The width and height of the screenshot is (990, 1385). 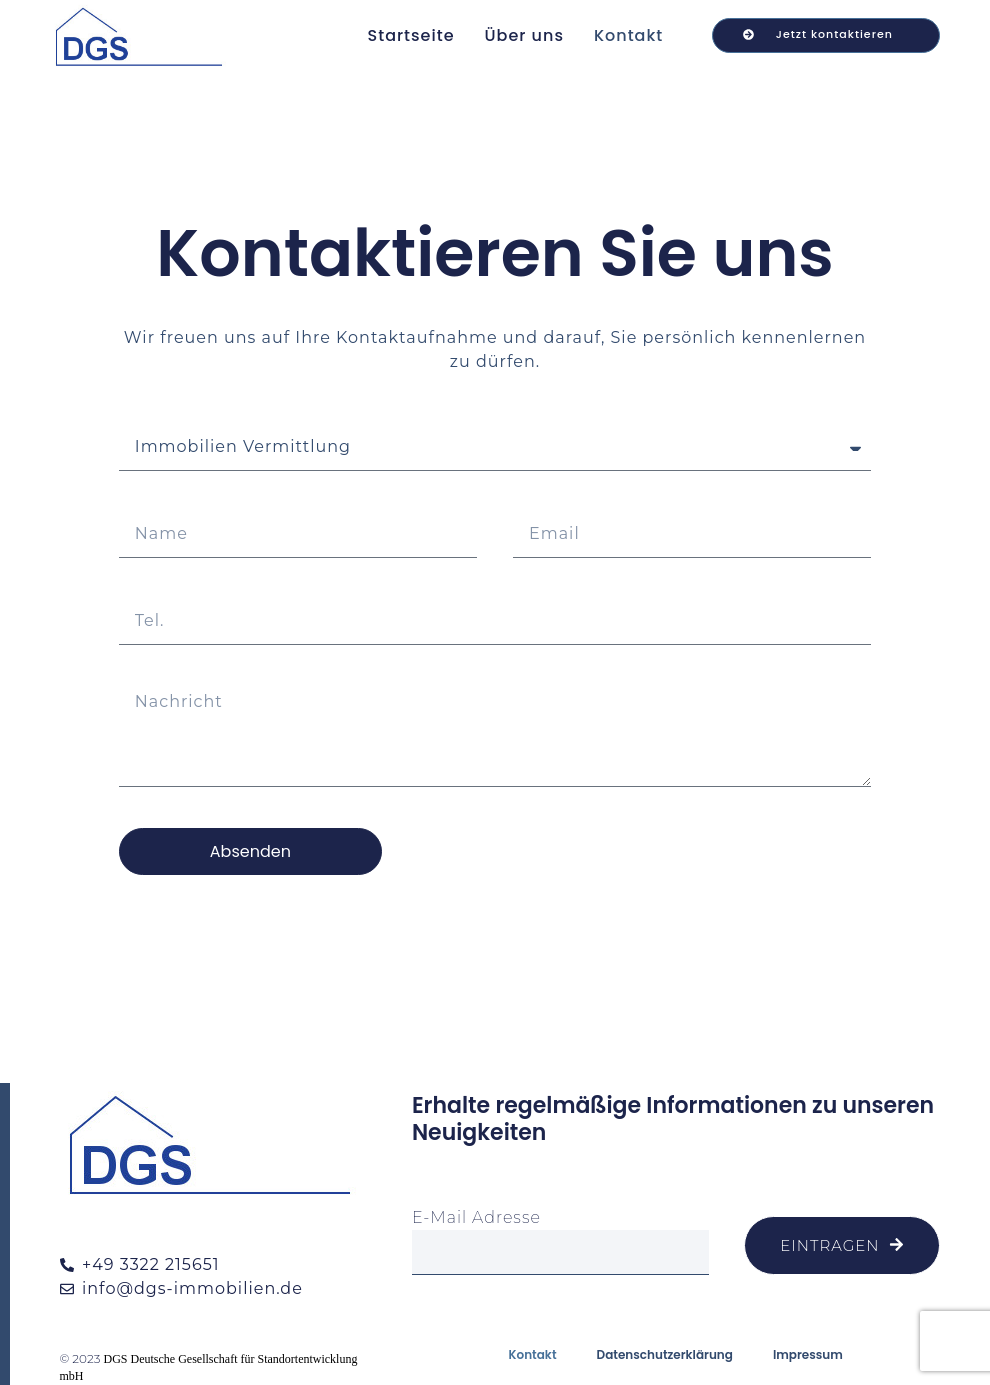 I want to click on E-Mail Adresse, so click(x=476, y=1217).